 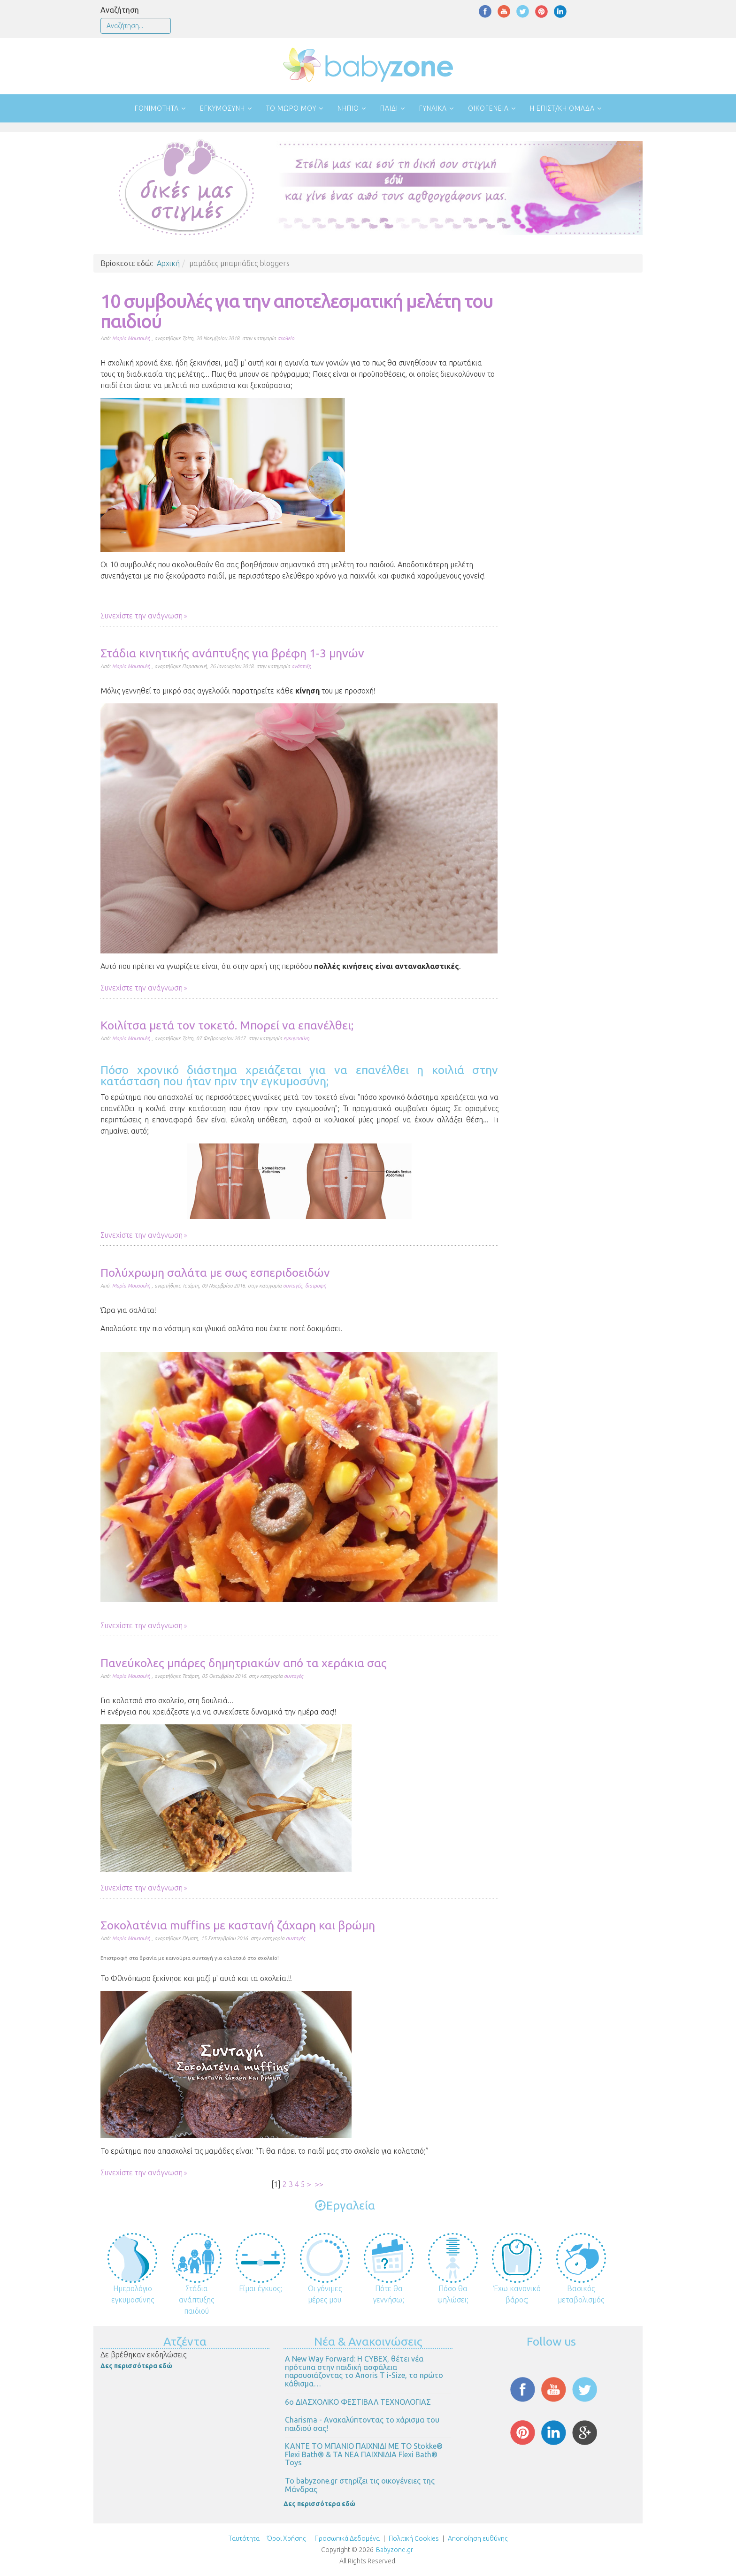 I want to click on Κοιλίτσα μετά τον τοκετό. Μπορεί να επανέλθει;, so click(x=226, y=1025).